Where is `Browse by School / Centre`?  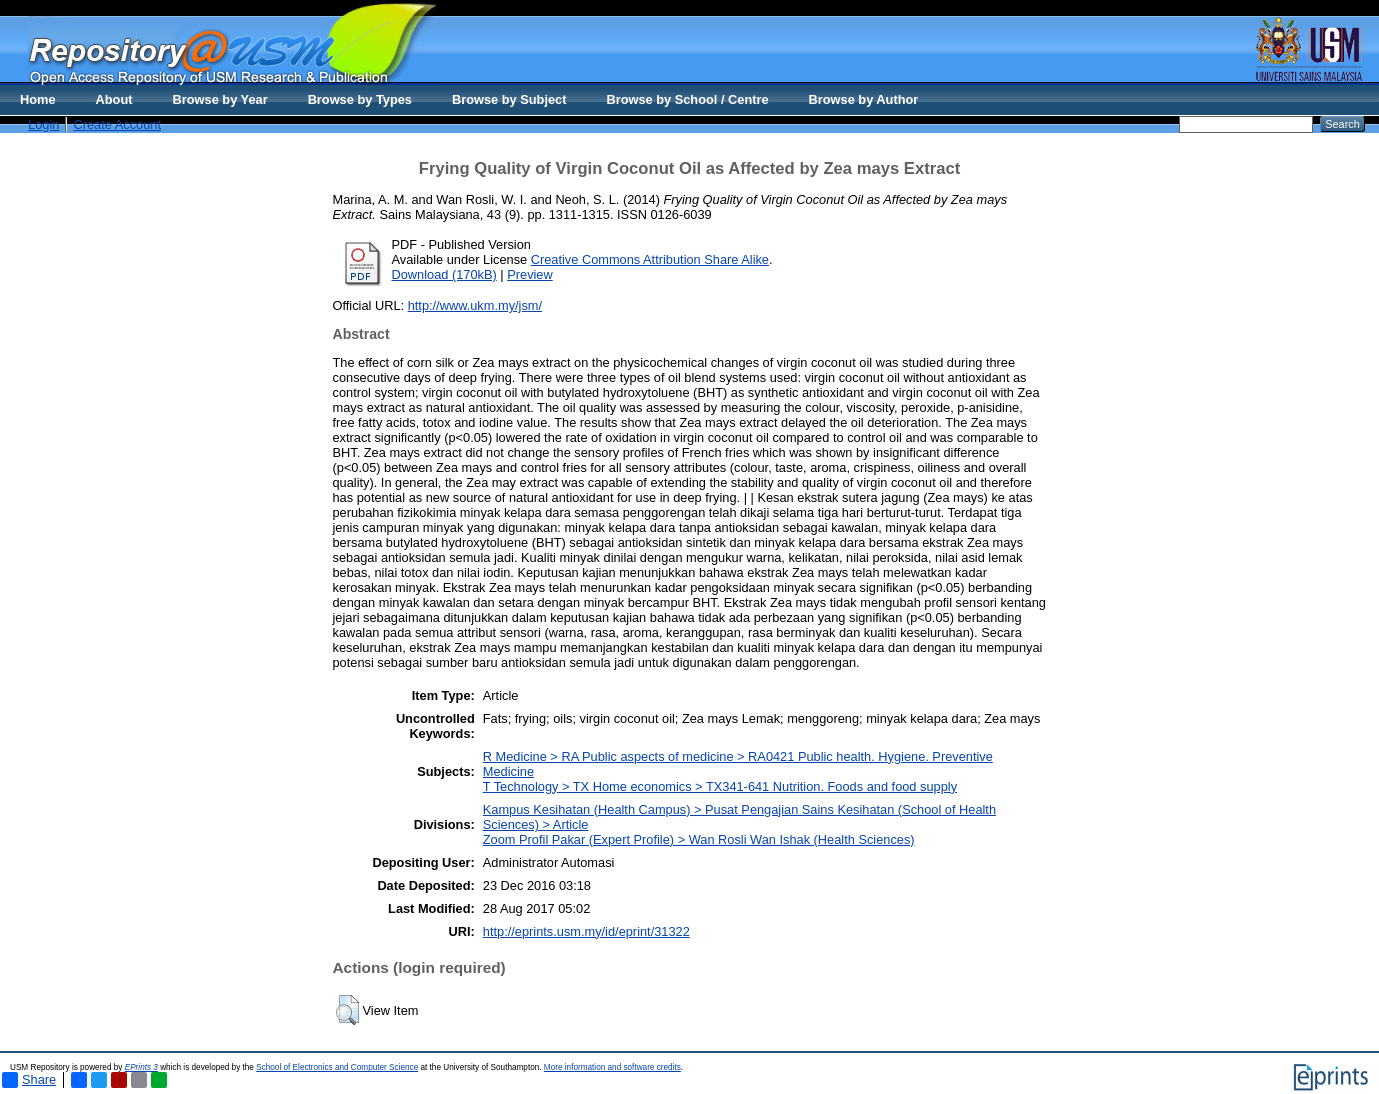 Browse by School / Centre is located at coordinates (687, 99).